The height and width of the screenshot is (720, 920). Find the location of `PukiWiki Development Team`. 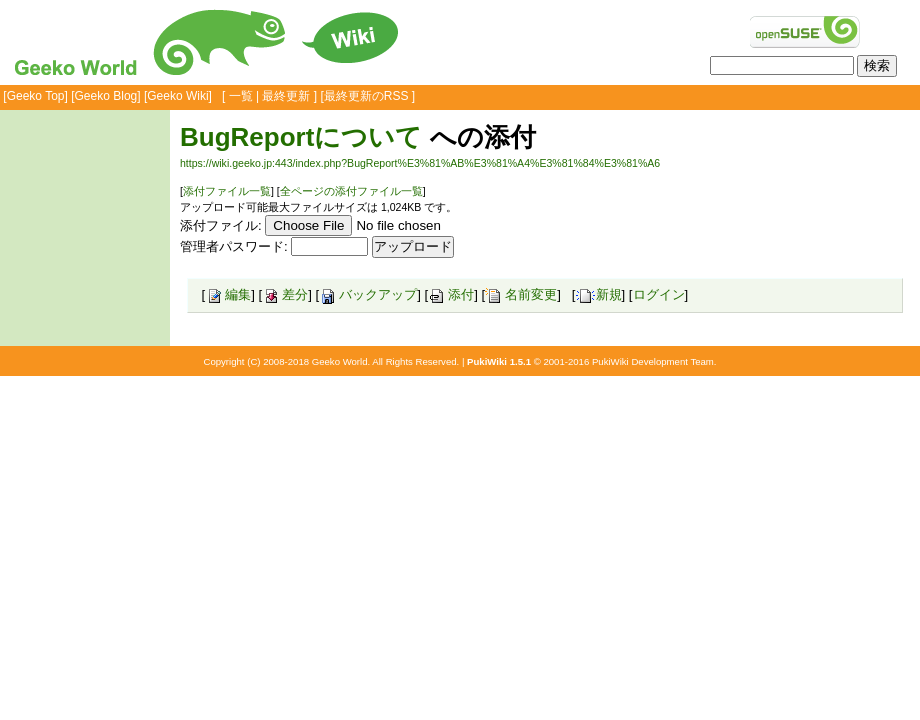

PukiWiki Development Team is located at coordinates (653, 361).